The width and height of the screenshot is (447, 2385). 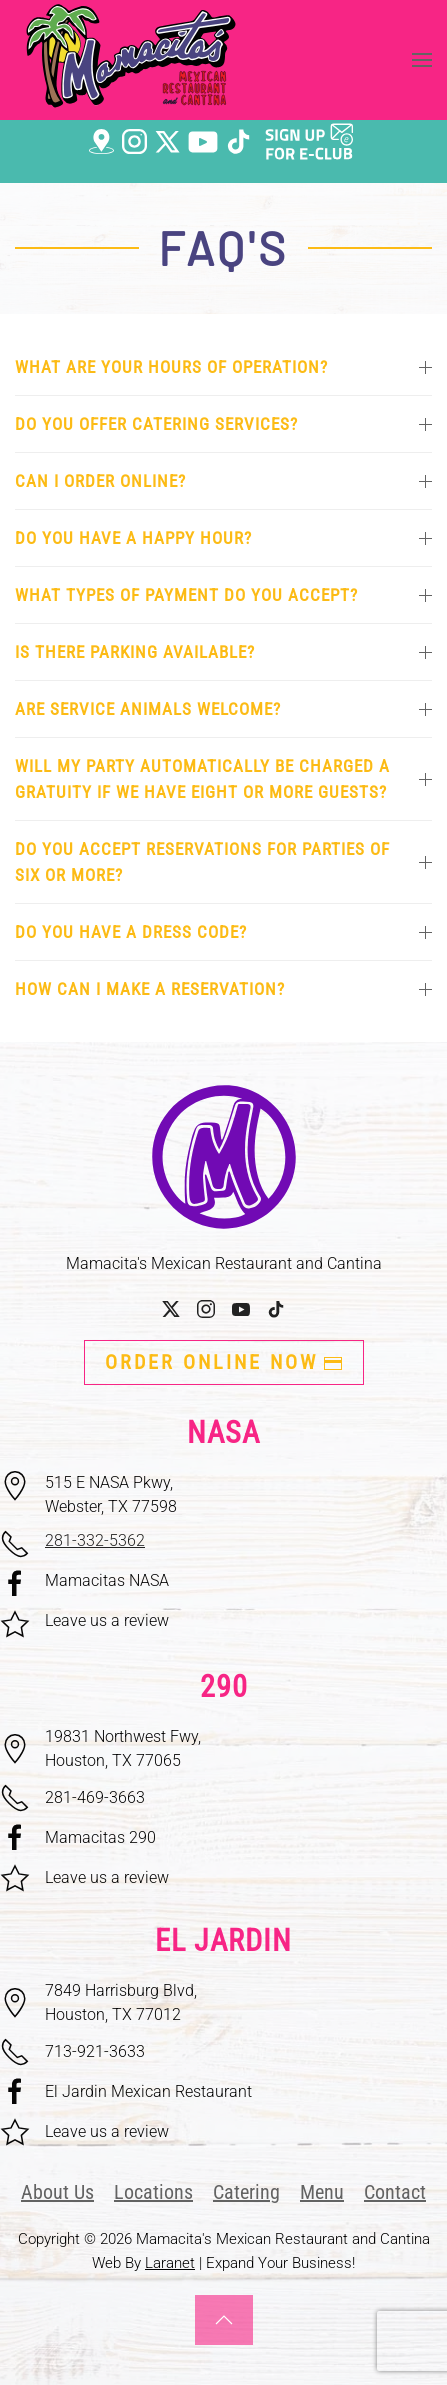 I want to click on [button], so click(x=422, y=60).